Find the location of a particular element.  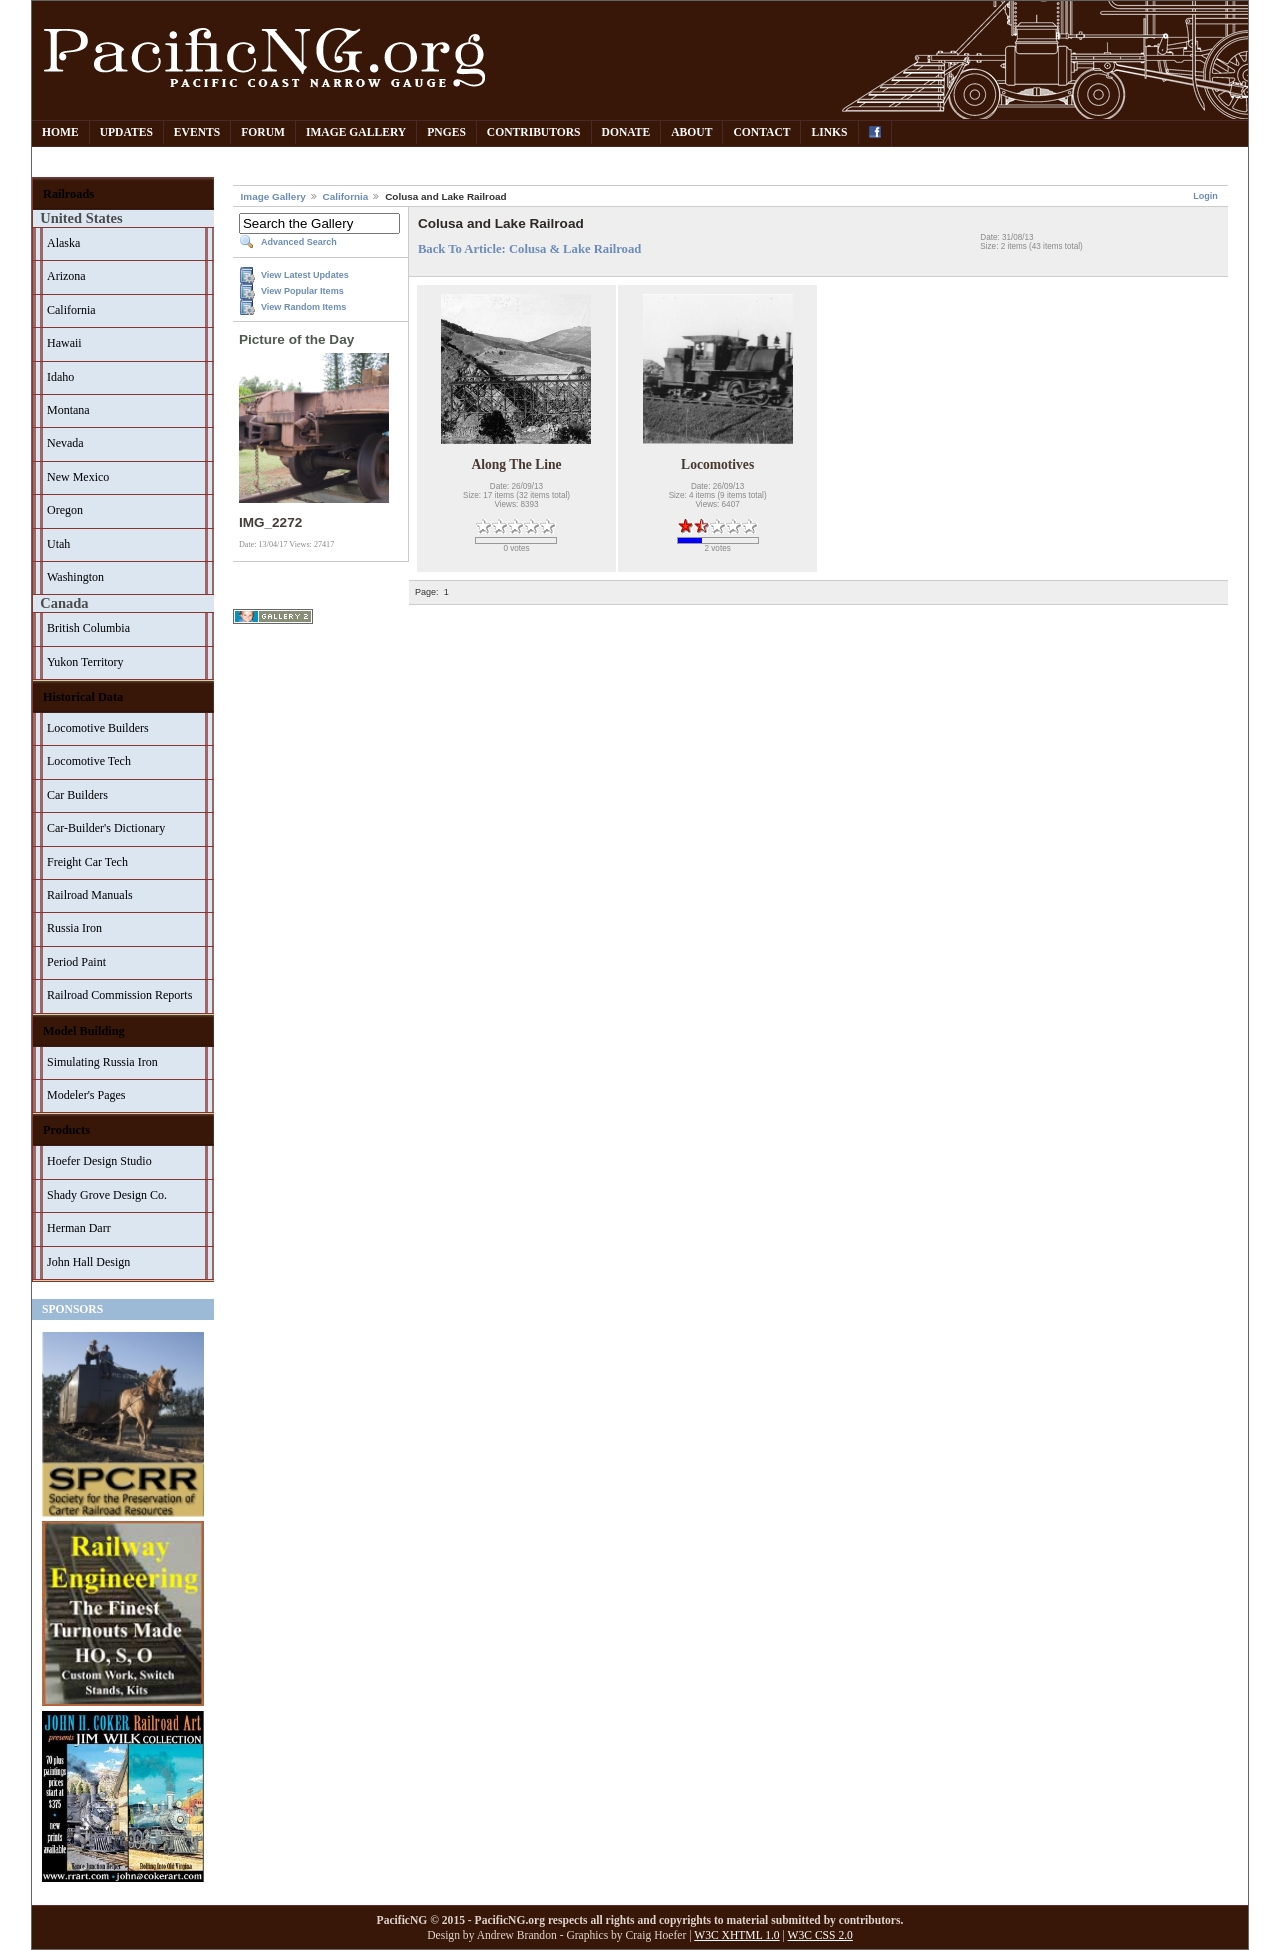

W3C CSS 2.0 is located at coordinates (820, 1935).